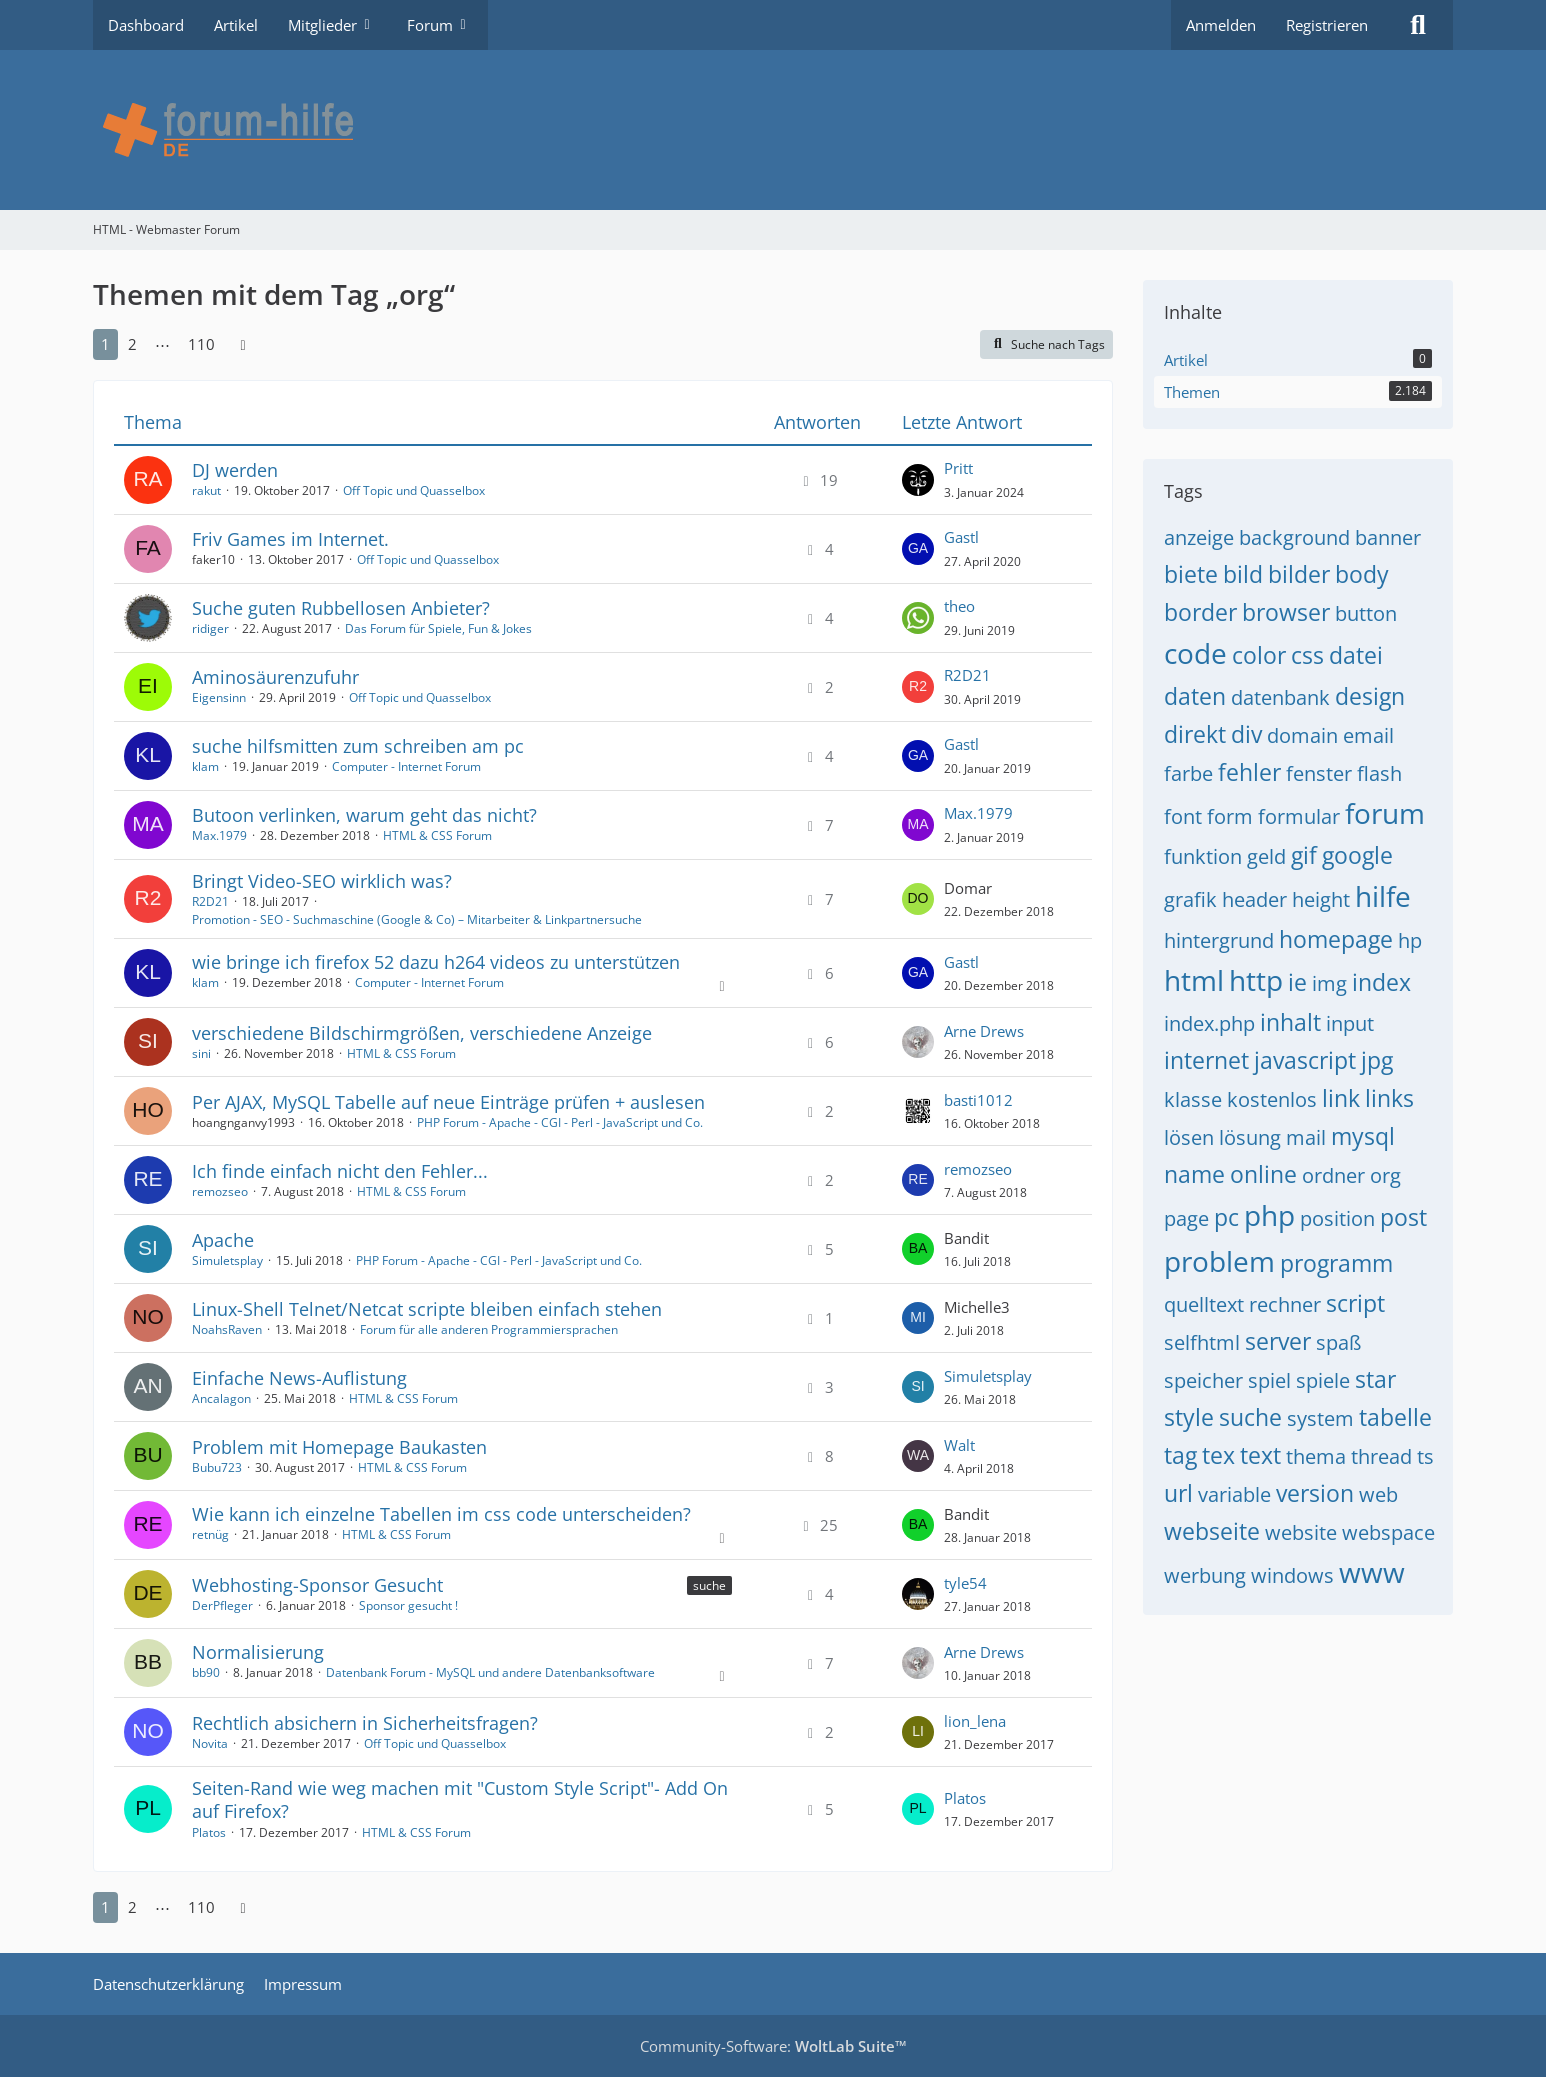 The image size is (1546, 2077). What do you see at coordinates (1195, 734) in the screenshot?
I see `direkt` at bounding box center [1195, 734].